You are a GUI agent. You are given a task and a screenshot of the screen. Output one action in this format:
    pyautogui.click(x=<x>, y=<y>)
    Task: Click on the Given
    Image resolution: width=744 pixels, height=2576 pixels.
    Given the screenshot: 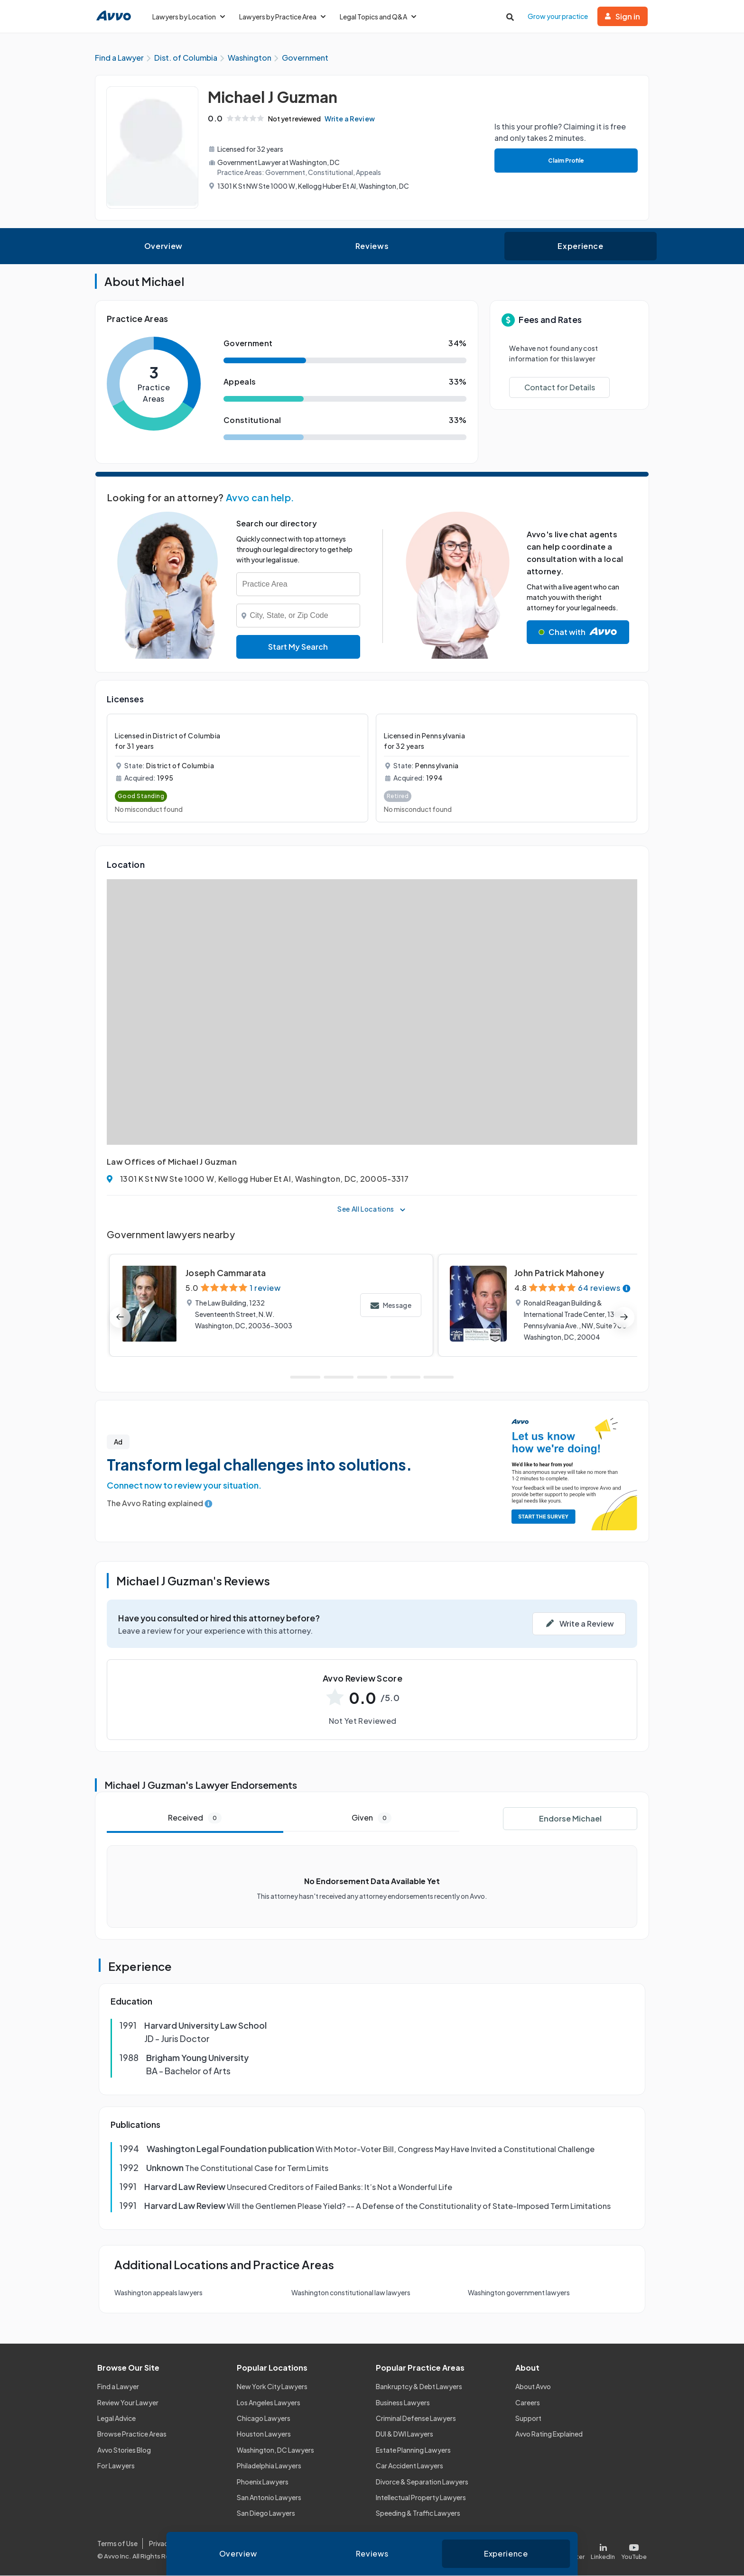 What is the action you would take?
    pyautogui.click(x=371, y=1818)
    